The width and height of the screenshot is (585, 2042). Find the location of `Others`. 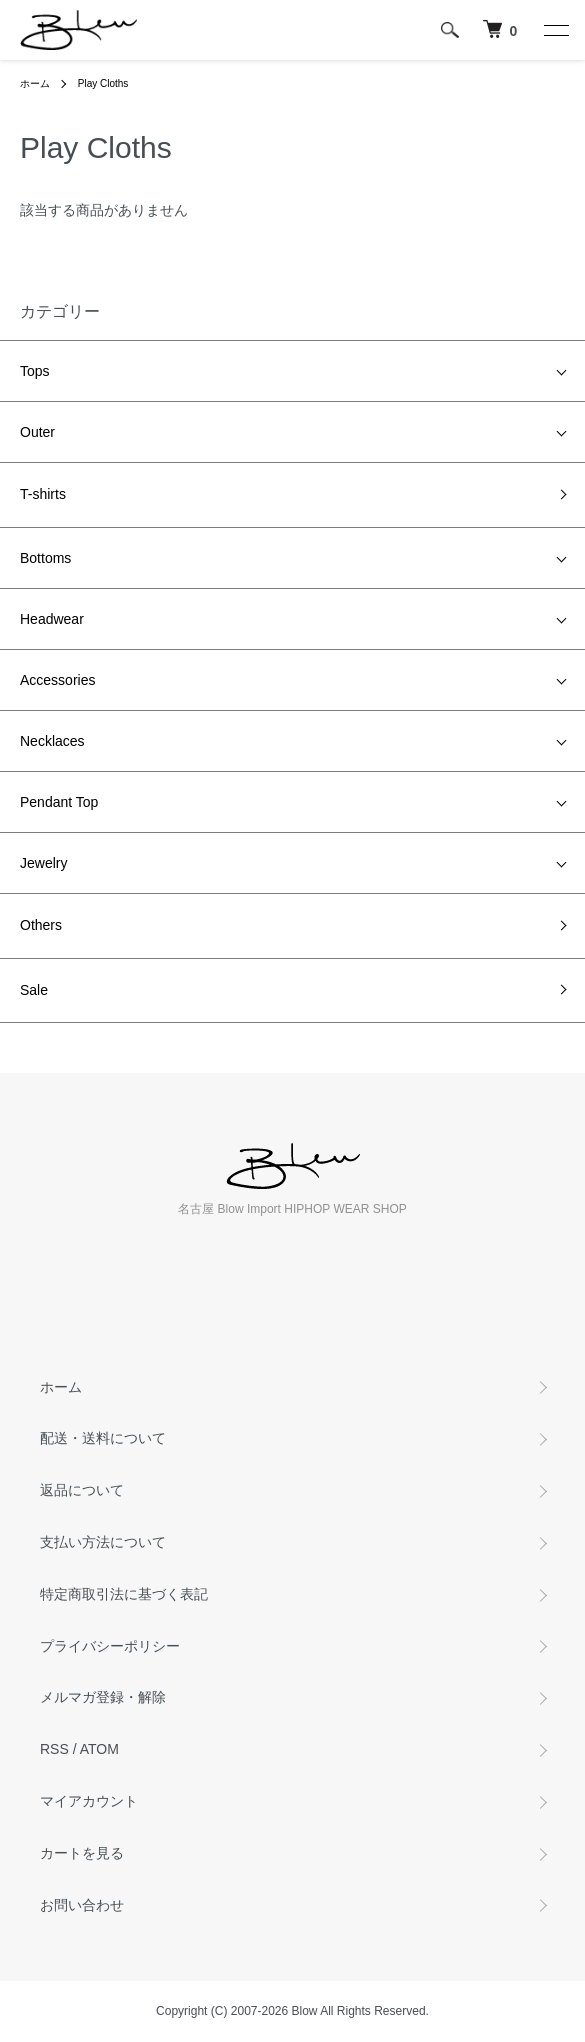

Others is located at coordinates (41, 925).